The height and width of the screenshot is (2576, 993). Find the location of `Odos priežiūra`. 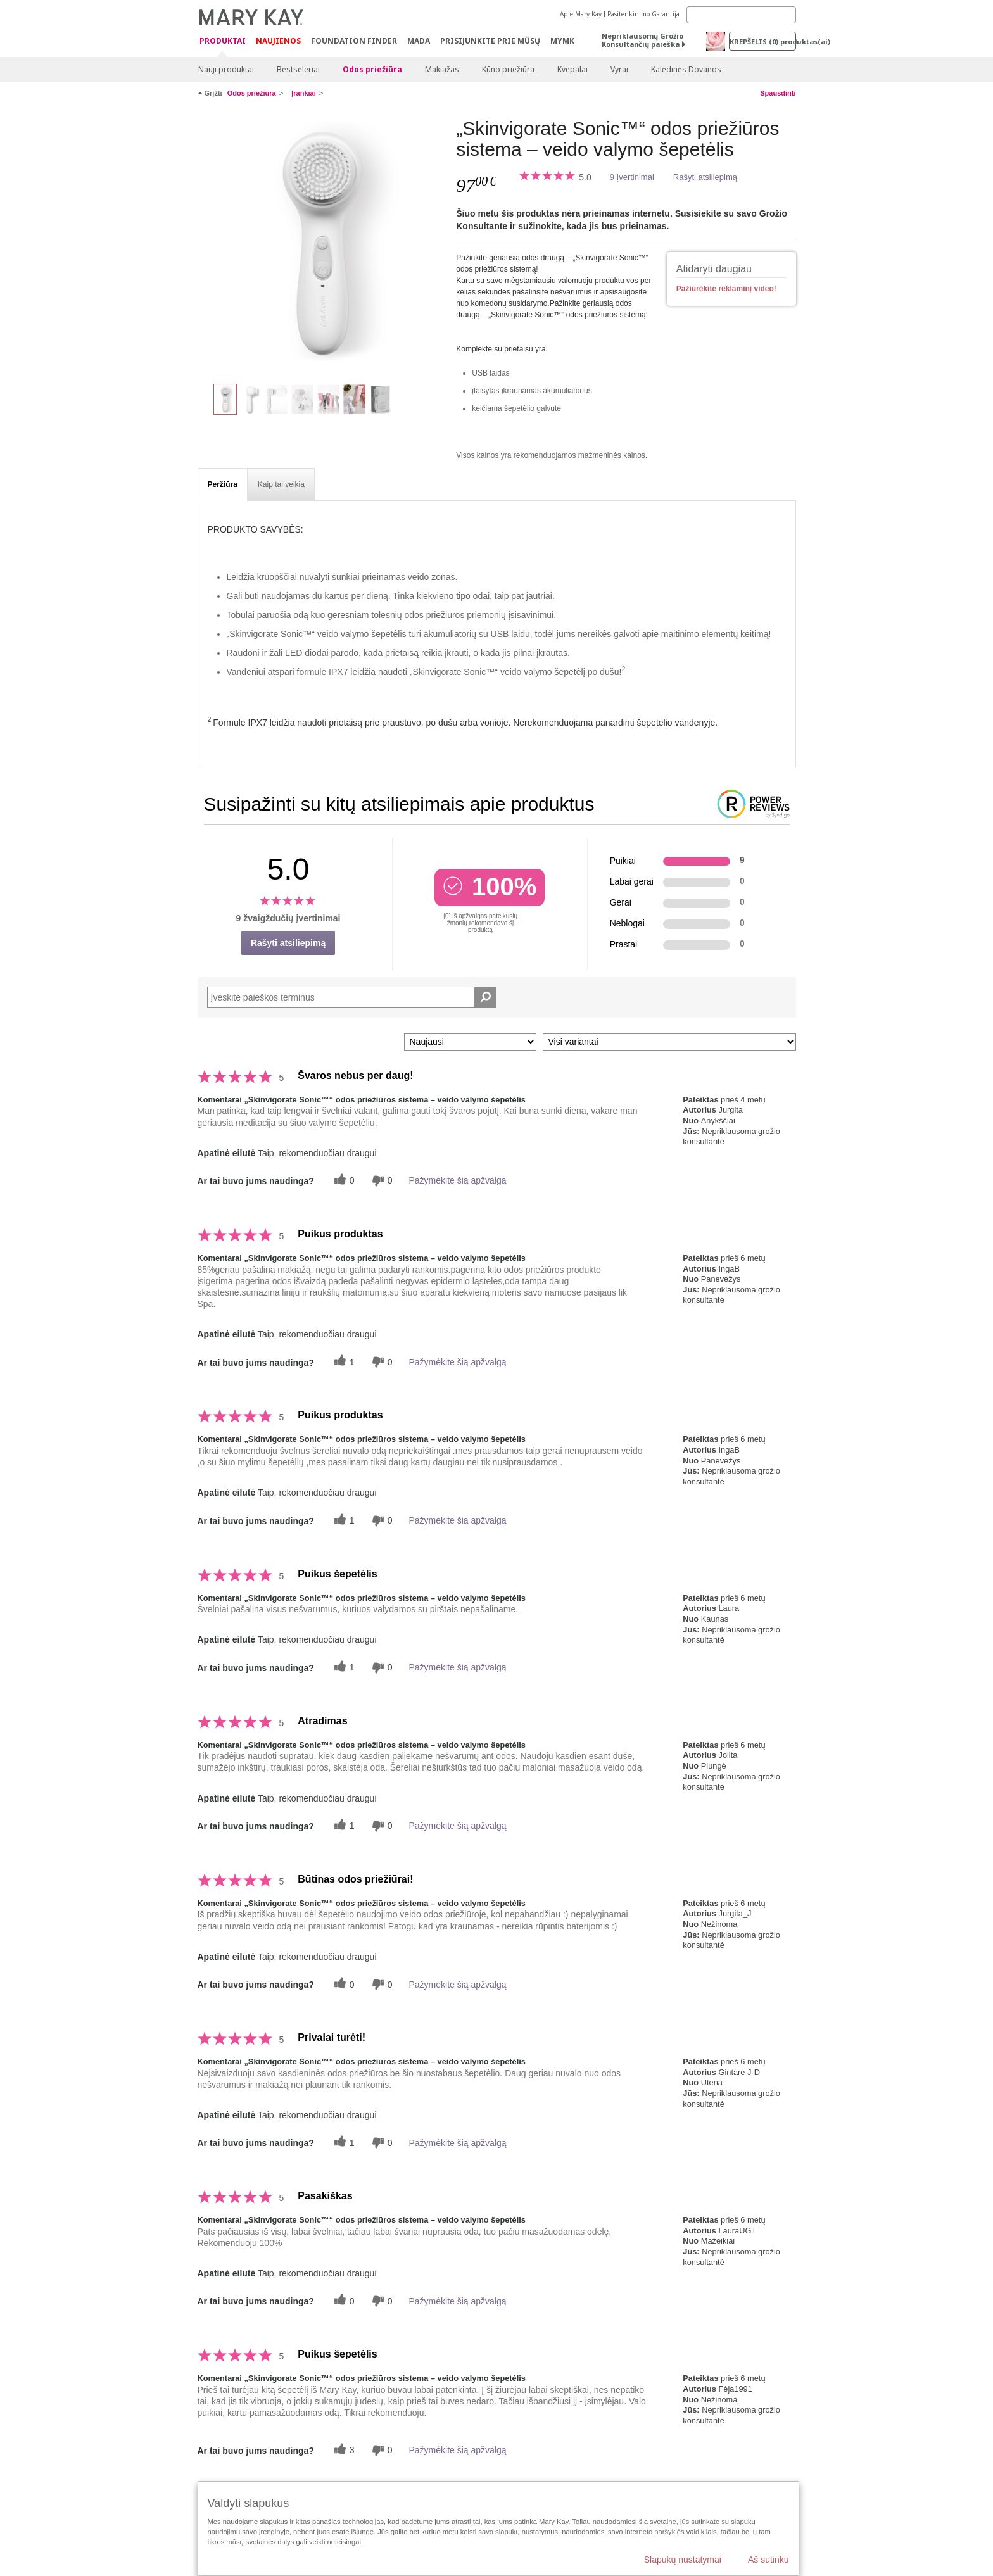

Odos priežiūra is located at coordinates (372, 69).